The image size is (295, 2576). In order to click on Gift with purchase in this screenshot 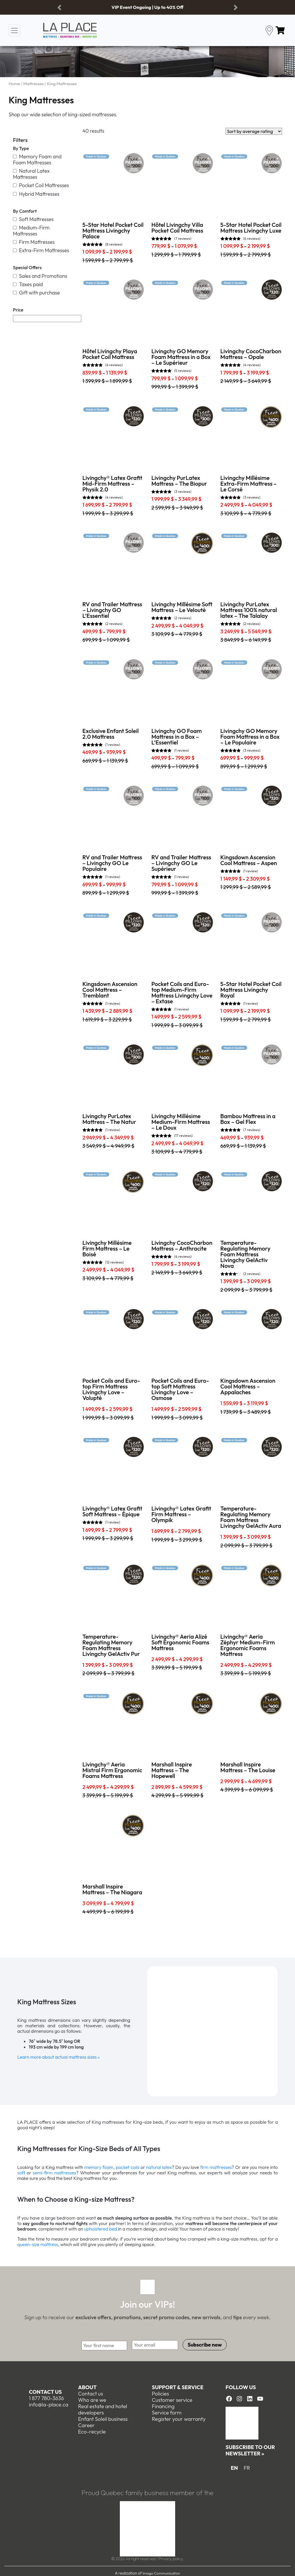, I will do `click(36, 293)`.